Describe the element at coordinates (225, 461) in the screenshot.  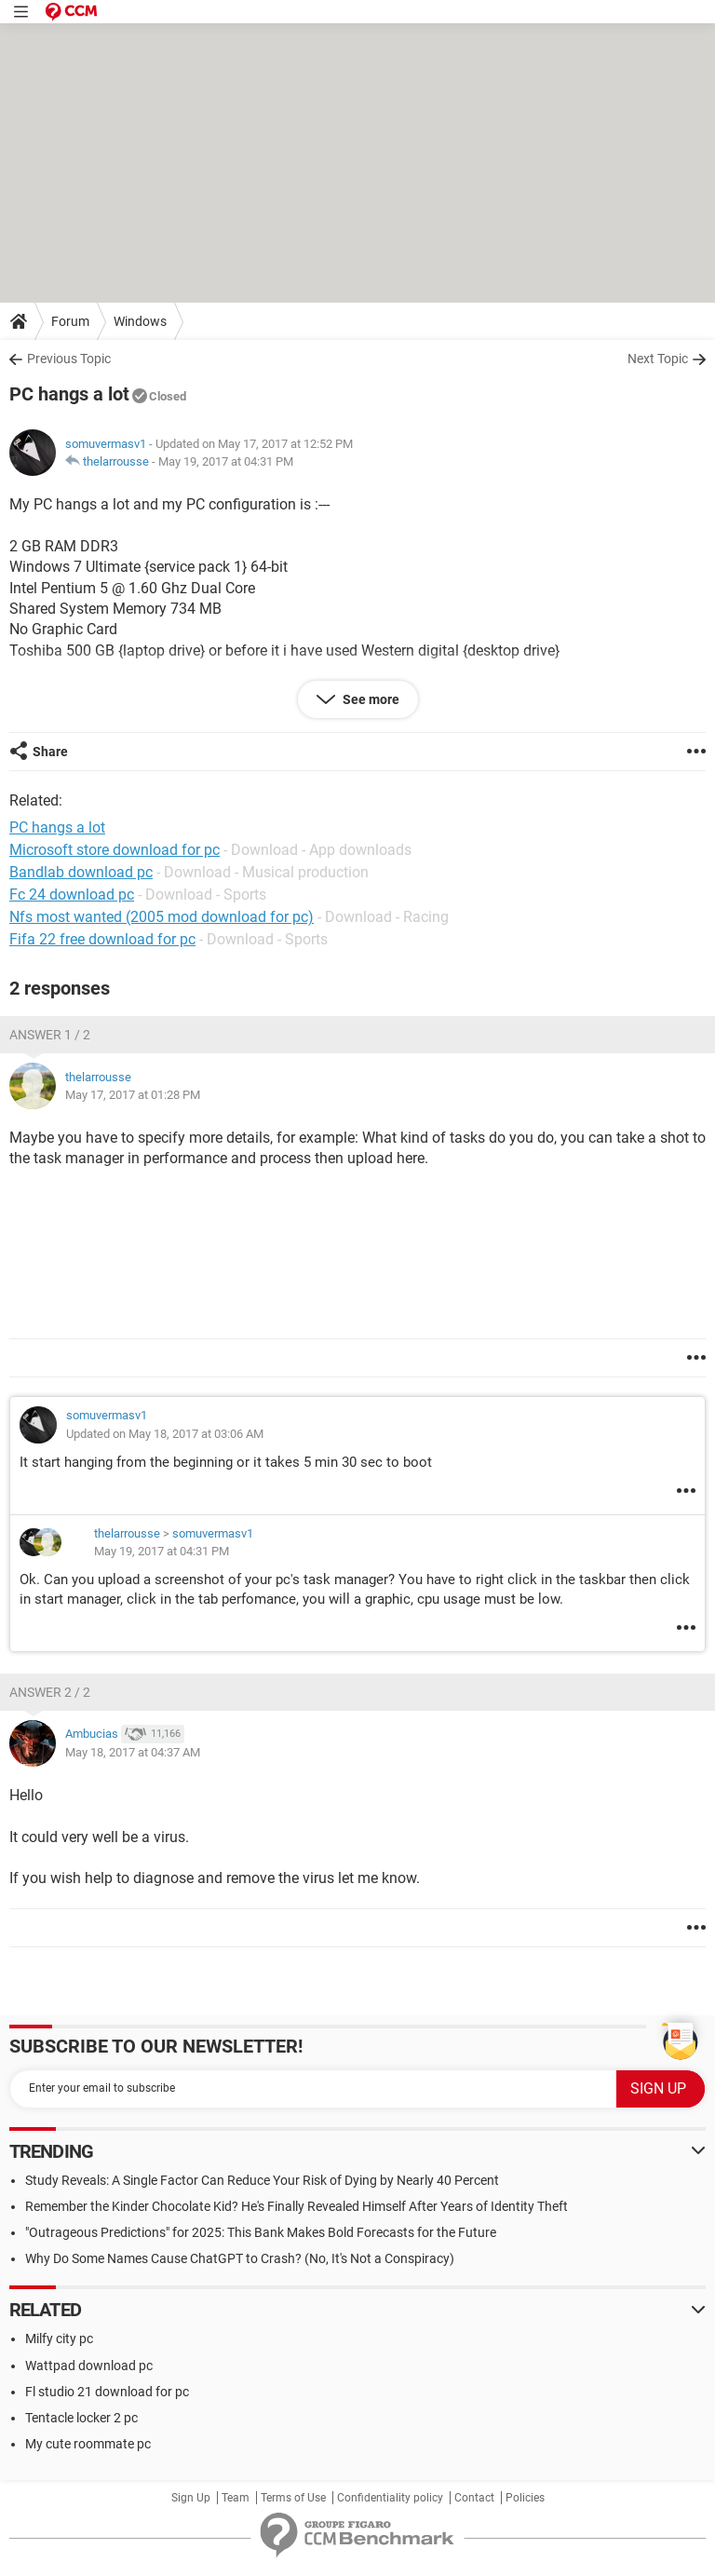
I see `May 19, 2017 at 04:31 PM` at that location.